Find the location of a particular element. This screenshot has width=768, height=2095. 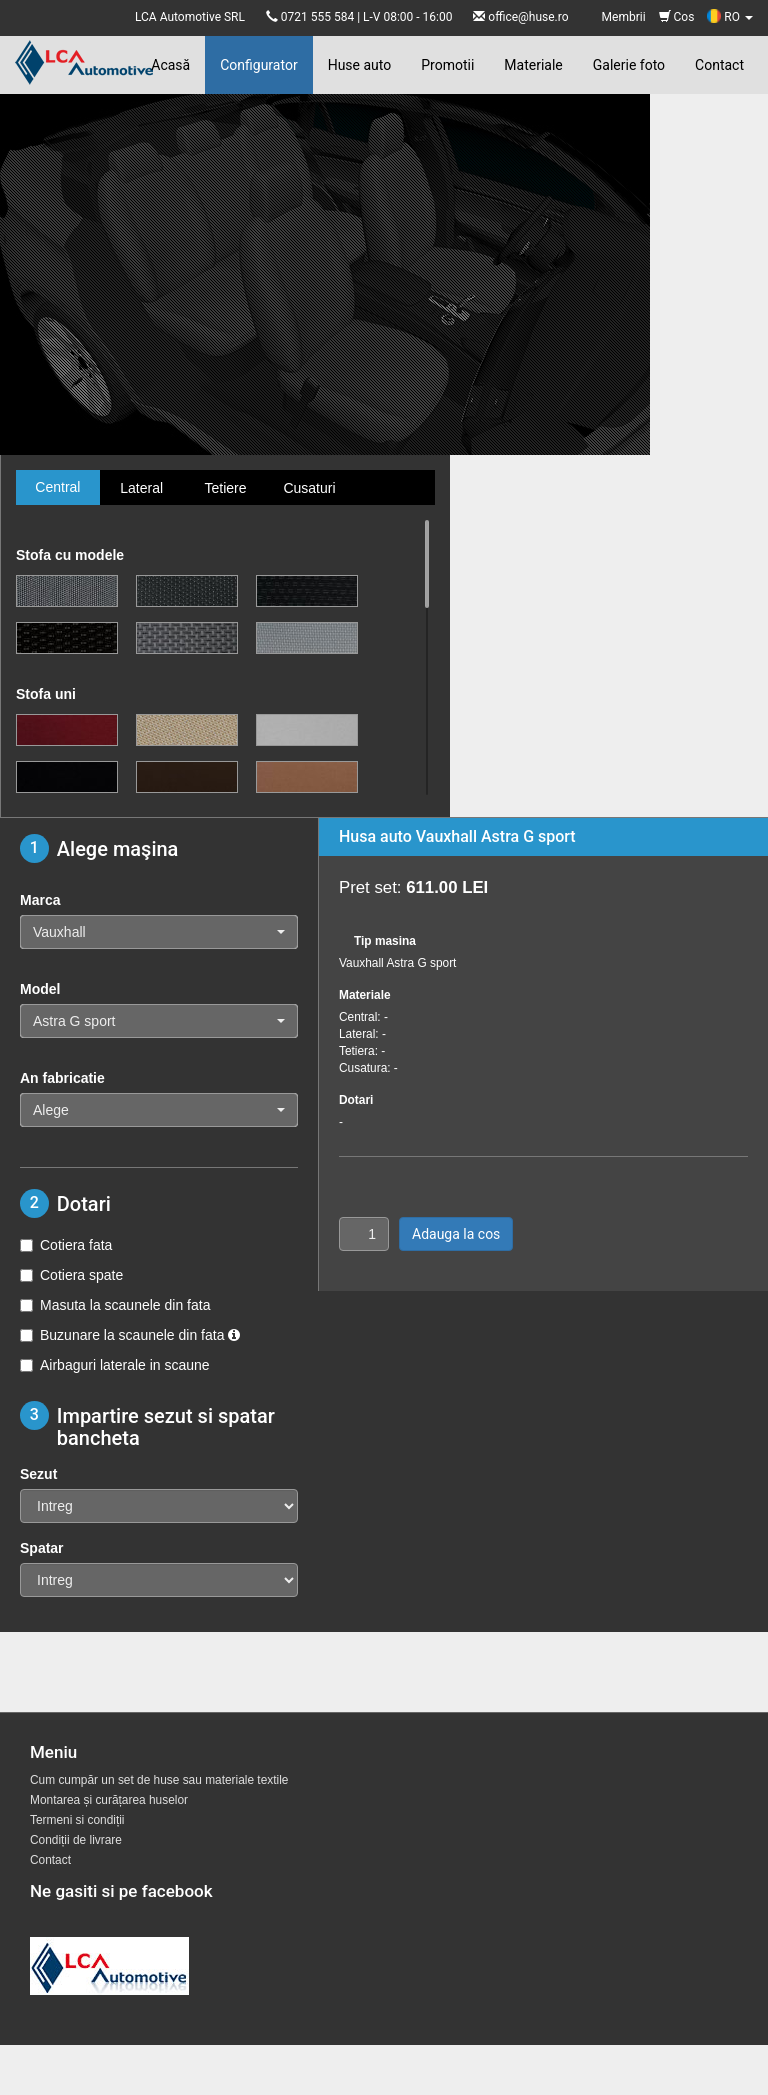

Model is located at coordinates (40, 989).